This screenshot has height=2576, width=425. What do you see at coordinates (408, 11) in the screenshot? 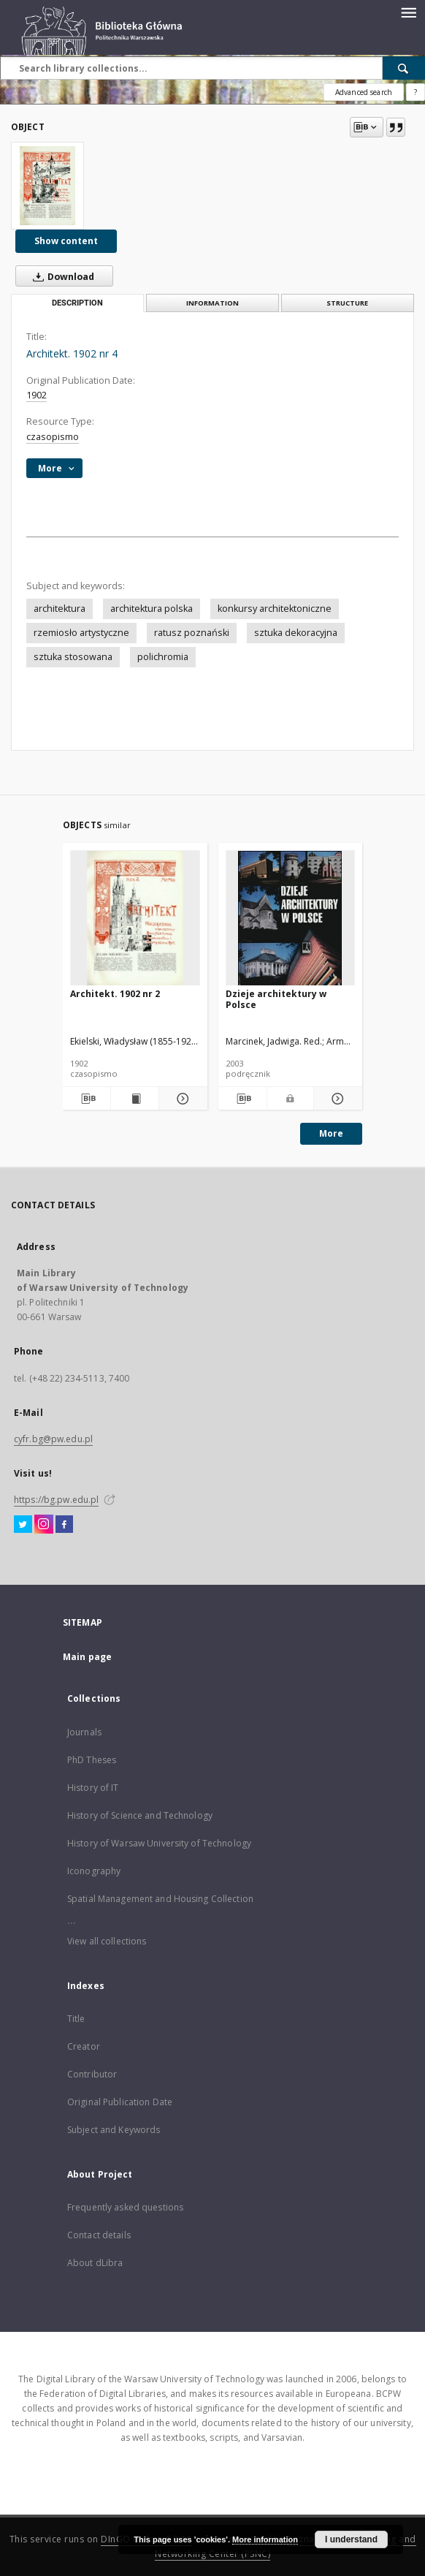
I see `[Menu]` at bounding box center [408, 11].